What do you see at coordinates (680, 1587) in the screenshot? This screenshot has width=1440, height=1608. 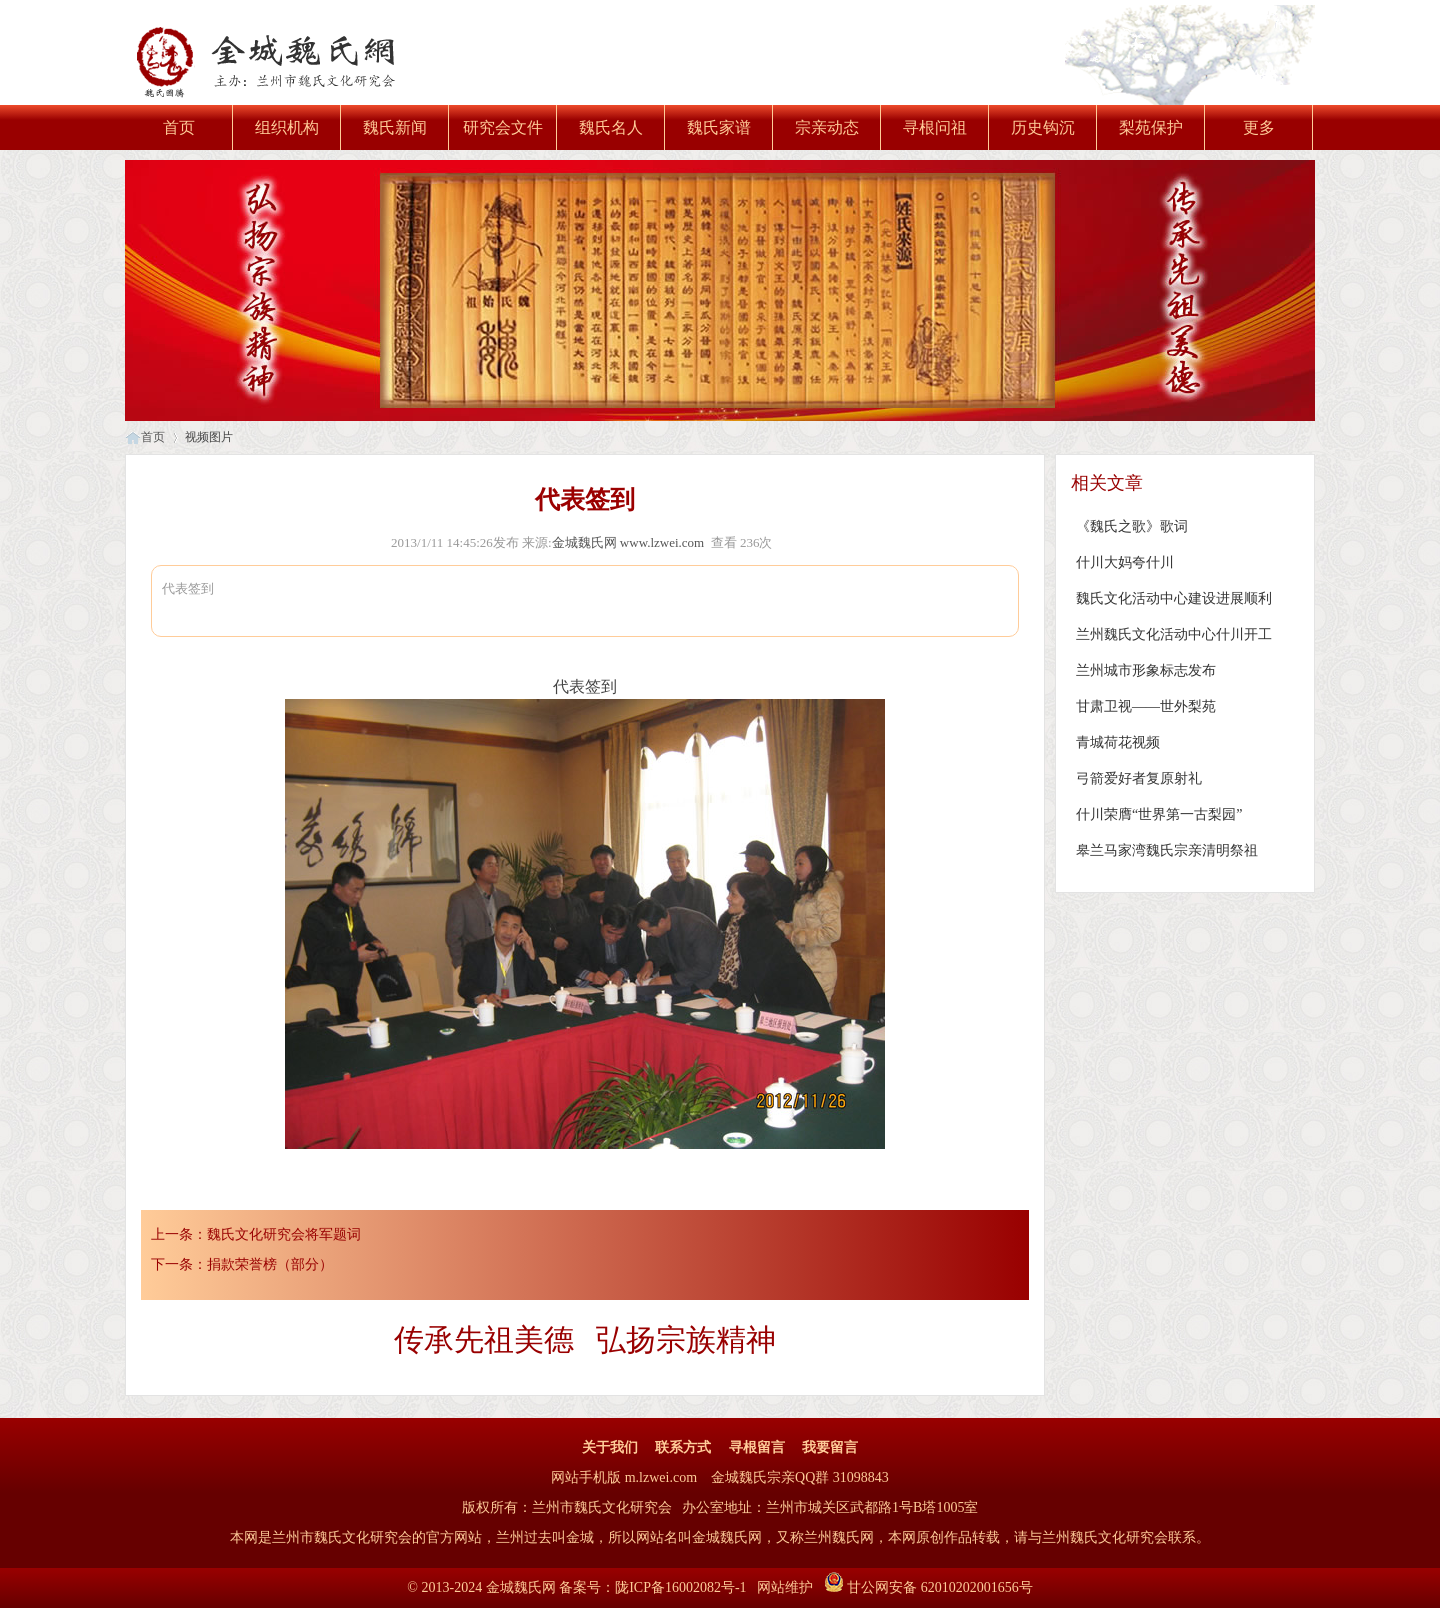 I see `陇ICP备16002082号-1` at bounding box center [680, 1587].